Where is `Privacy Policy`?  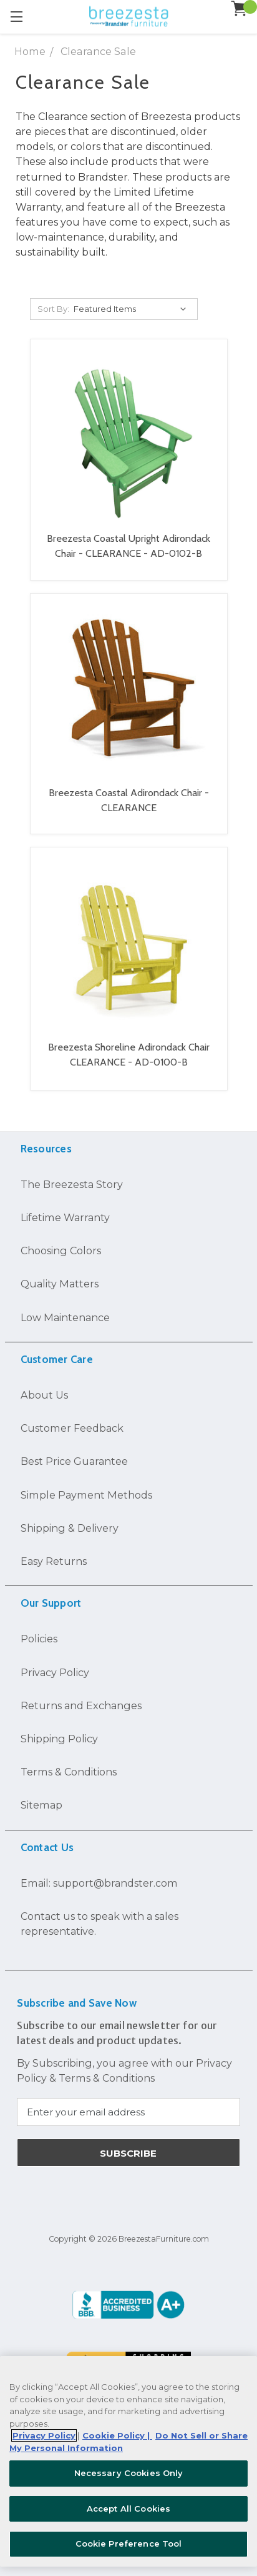 Privacy Policy is located at coordinates (55, 1672).